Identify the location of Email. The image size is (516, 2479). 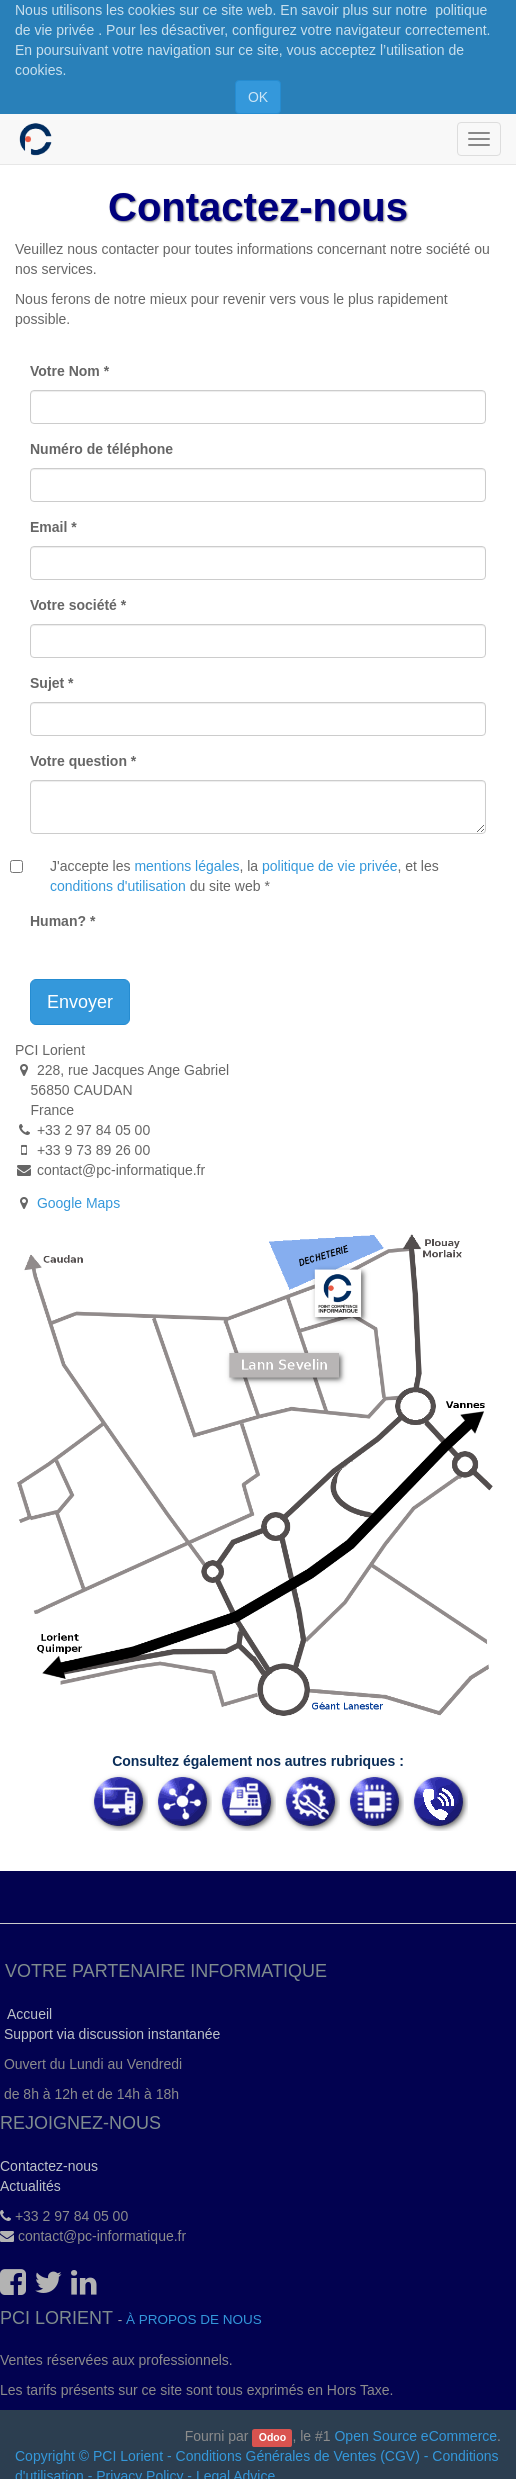
(48, 527).